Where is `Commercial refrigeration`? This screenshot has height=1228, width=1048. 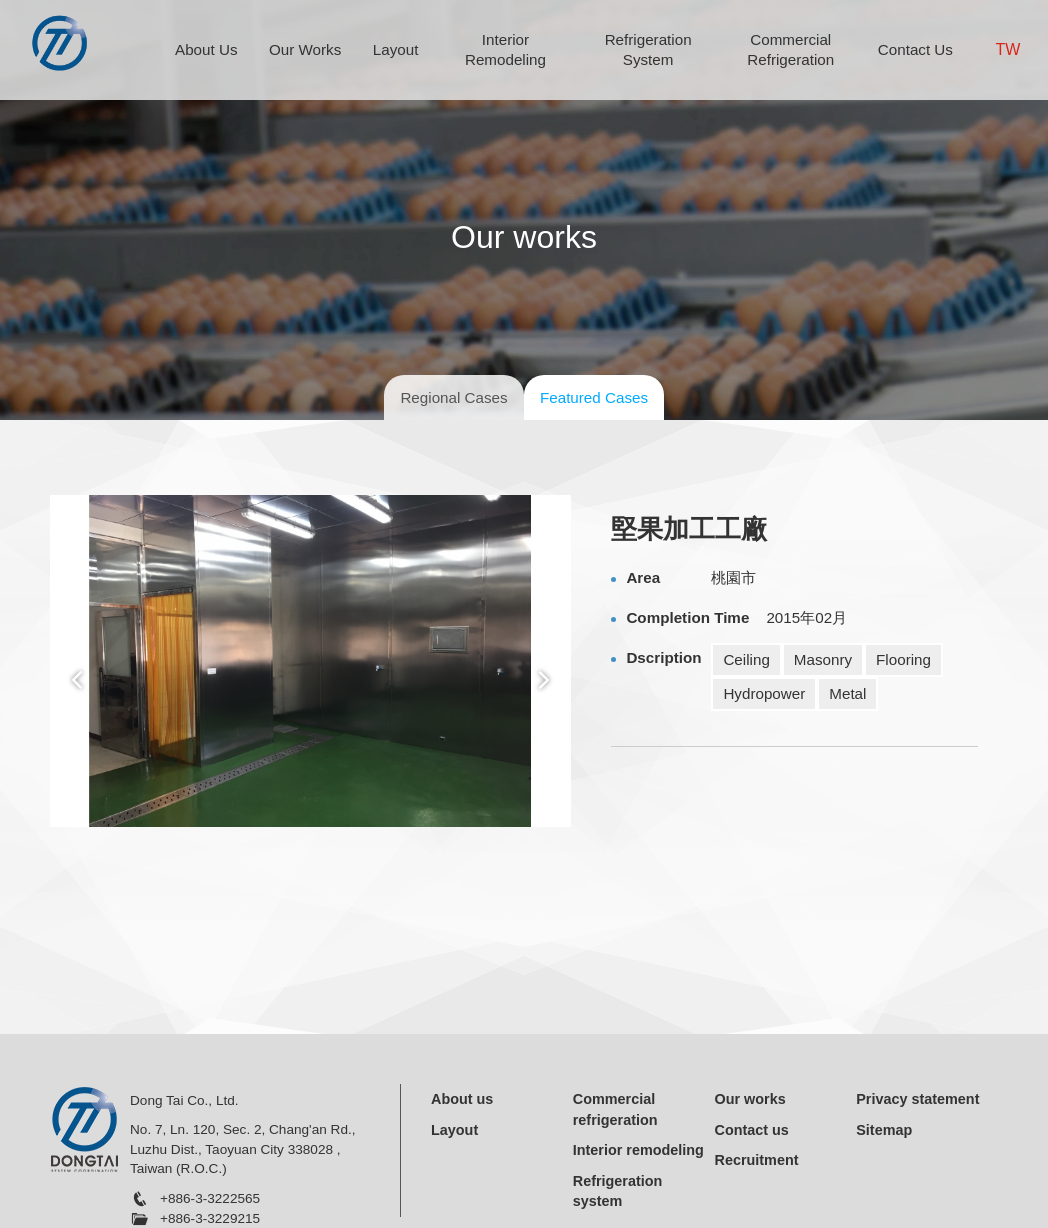 Commercial refrigeration is located at coordinates (615, 1109).